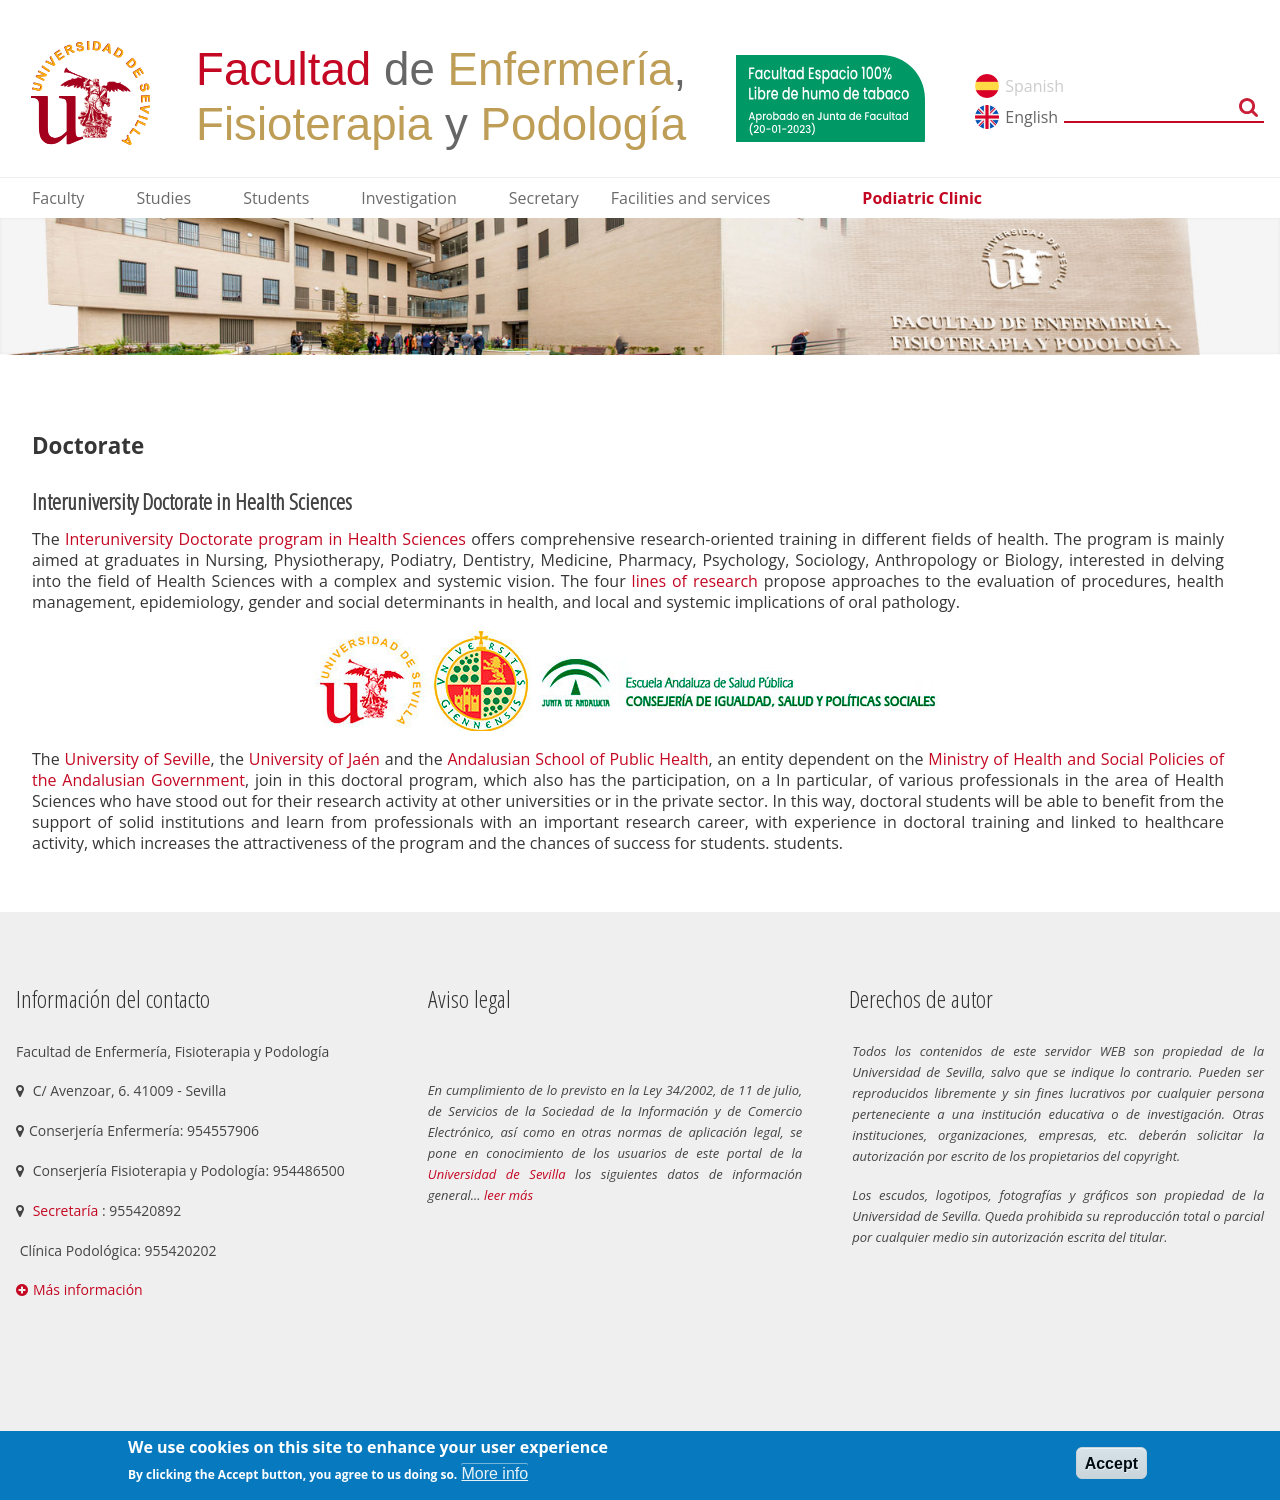 The image size is (1280, 1500). What do you see at coordinates (544, 198) in the screenshot?
I see `Secretary [menuitem]` at bounding box center [544, 198].